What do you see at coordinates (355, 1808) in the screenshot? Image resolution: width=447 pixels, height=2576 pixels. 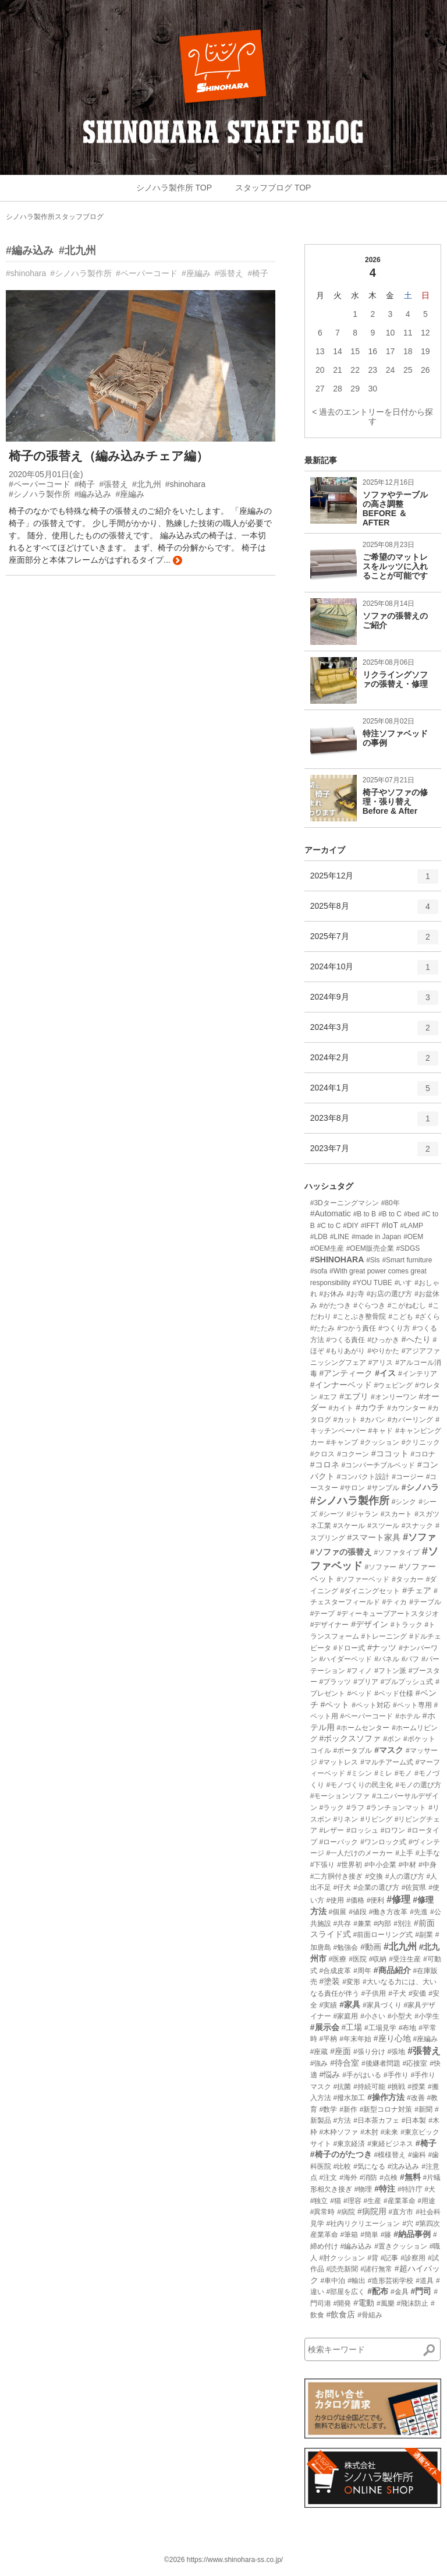 I see `#ラフ` at bounding box center [355, 1808].